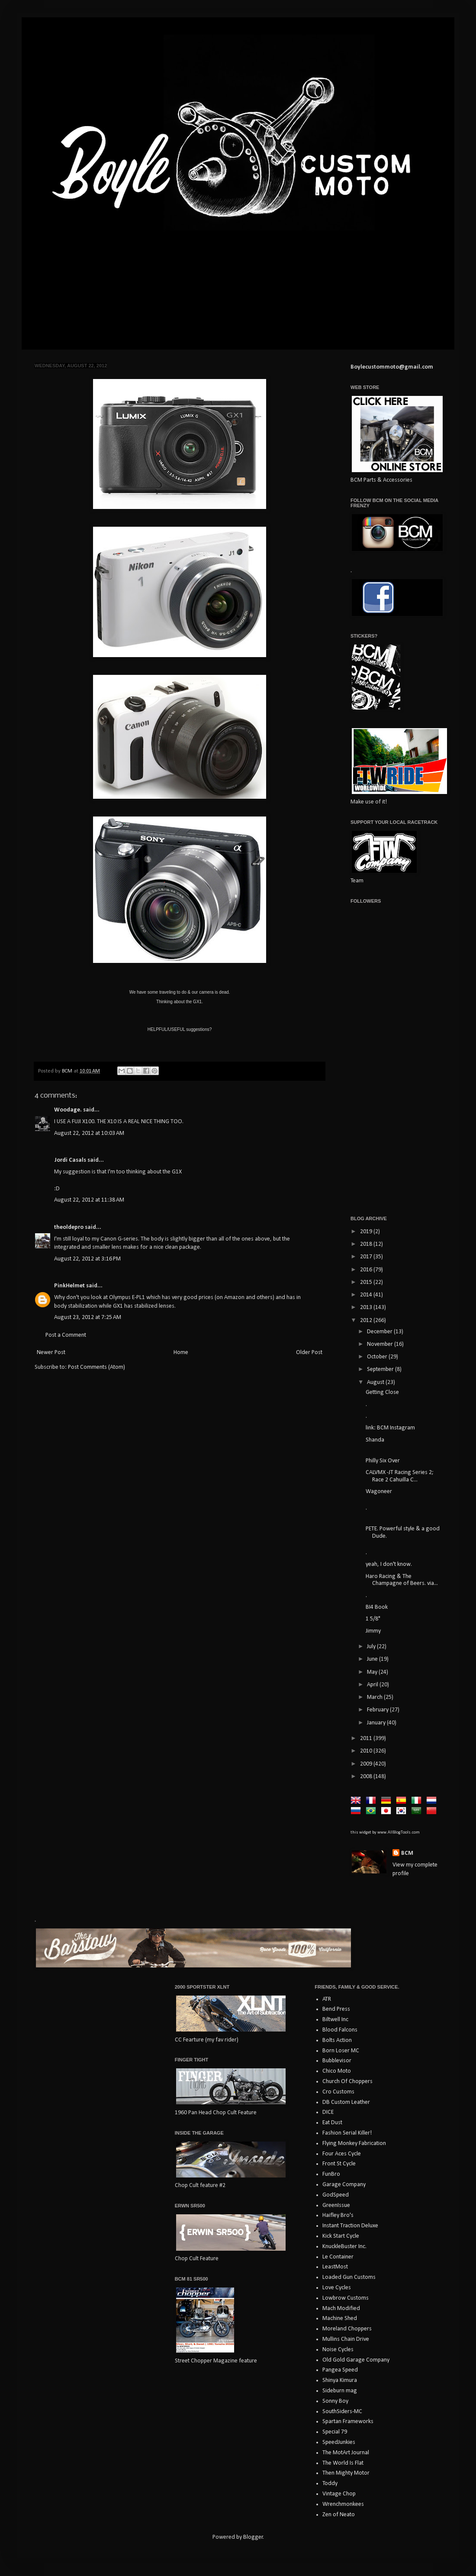 Image resolution: width=476 pixels, height=2576 pixels. Describe the element at coordinates (330, 2483) in the screenshot. I see `Toddy` at that location.